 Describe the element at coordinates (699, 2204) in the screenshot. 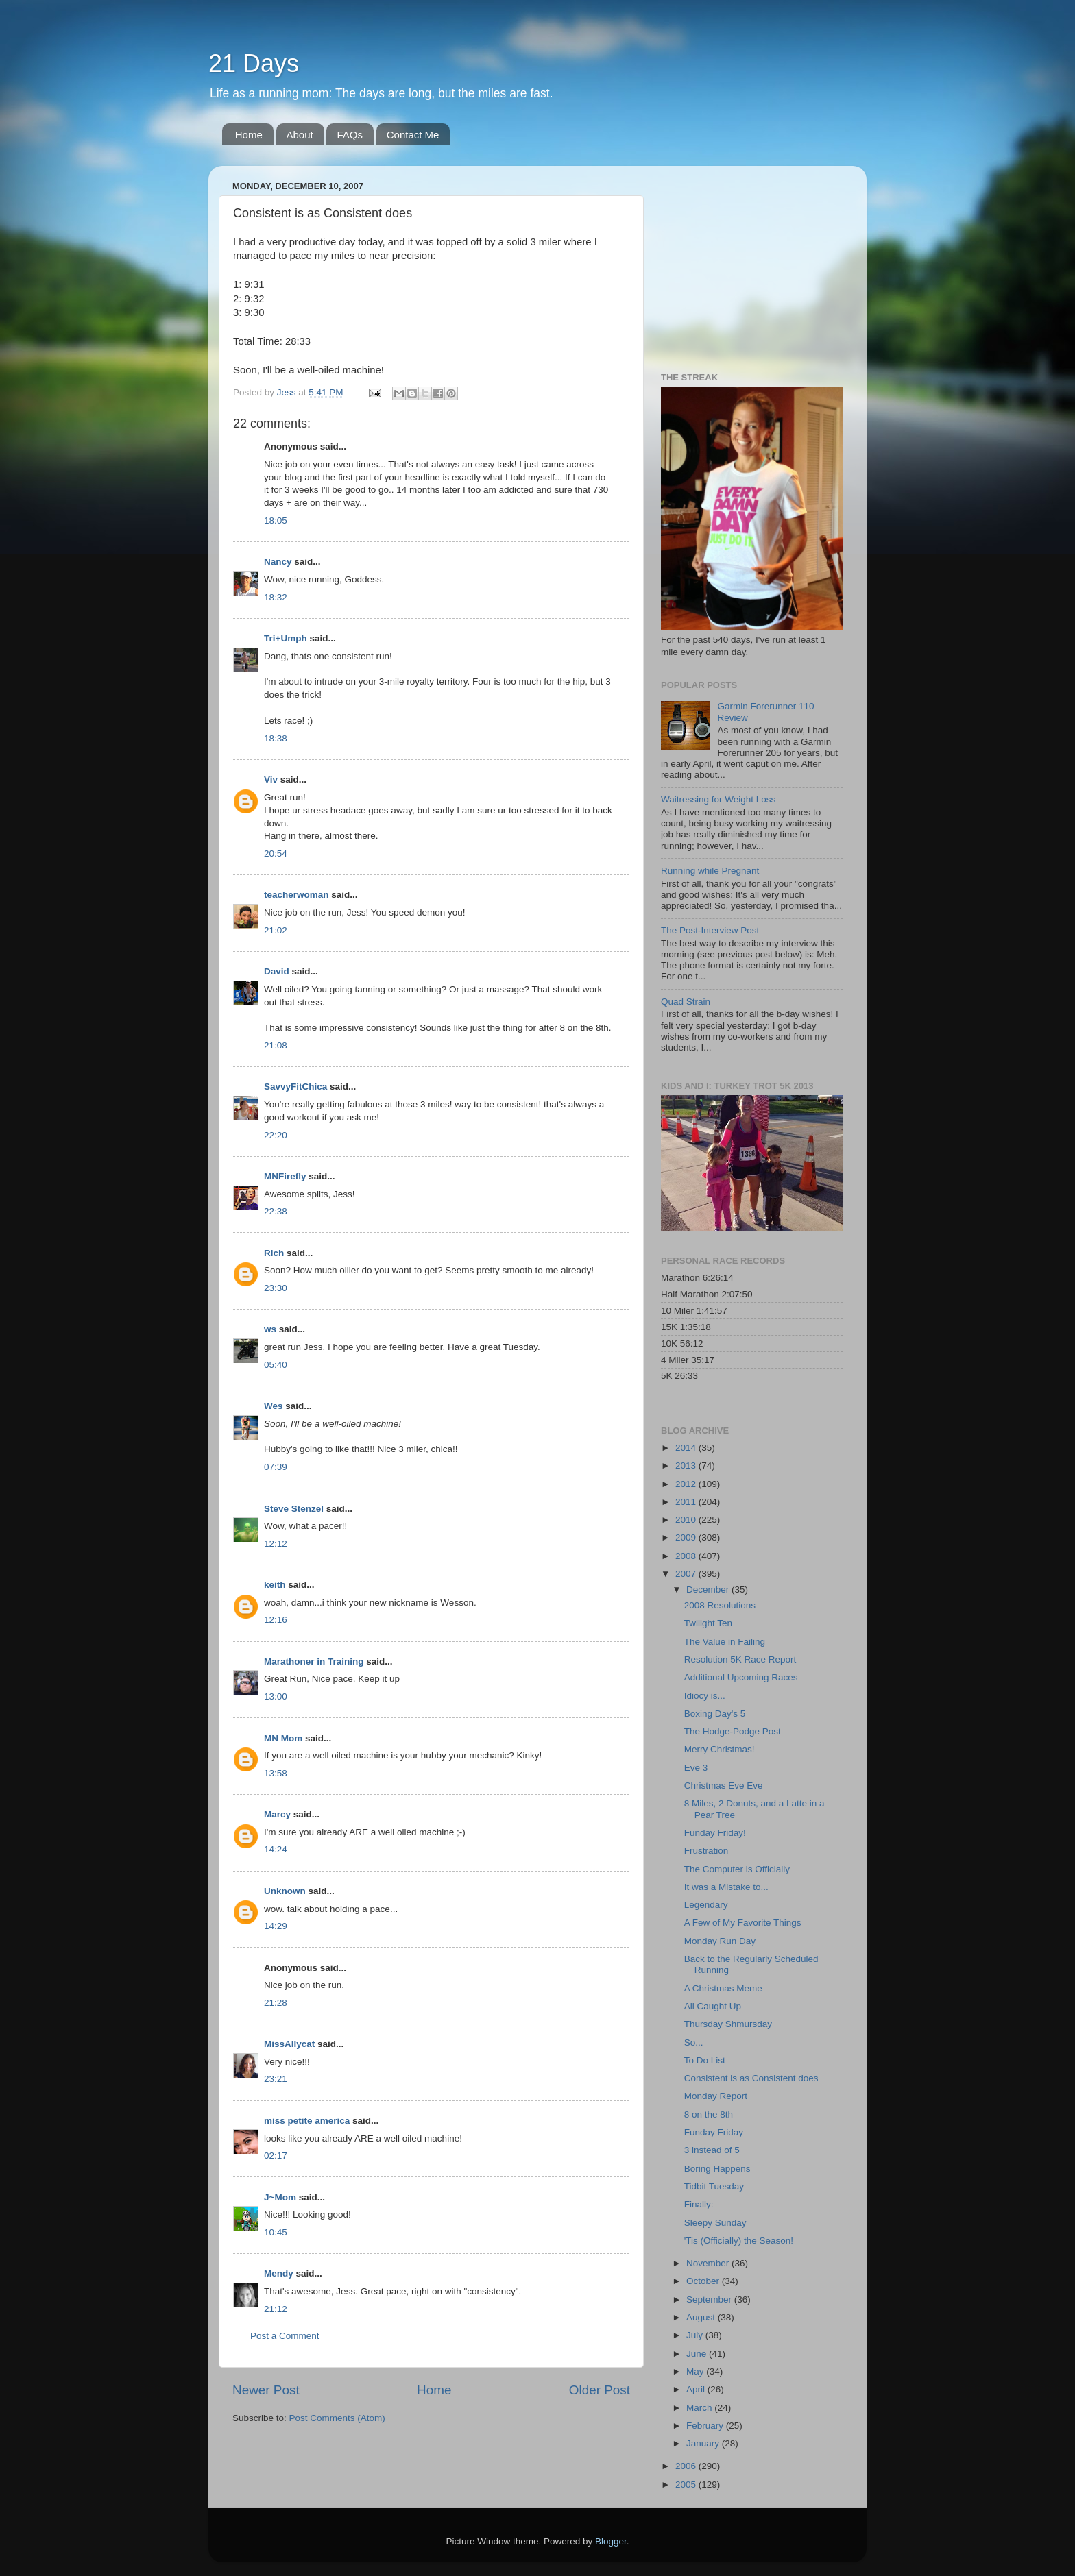

I see `Finally:` at that location.